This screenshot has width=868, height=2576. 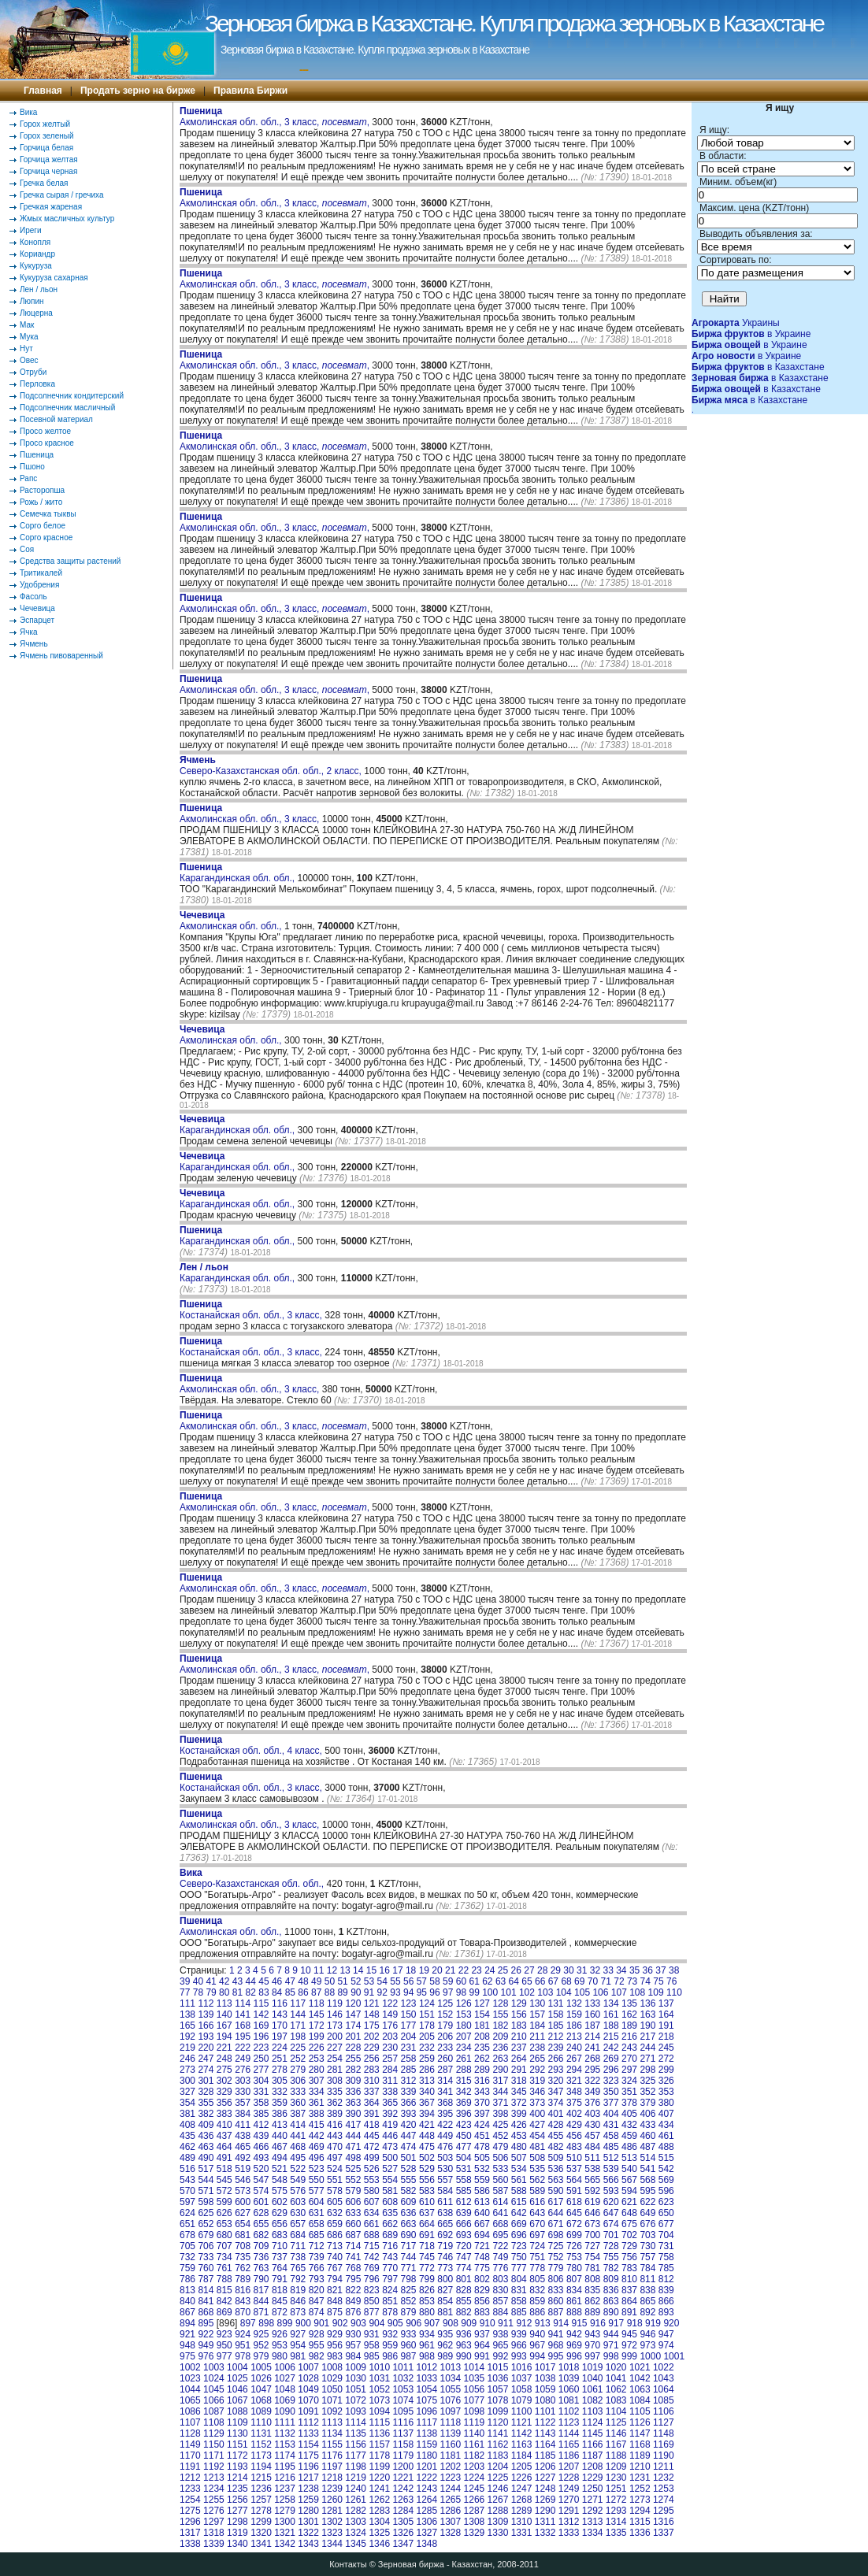 I want to click on 853, so click(x=427, y=2301).